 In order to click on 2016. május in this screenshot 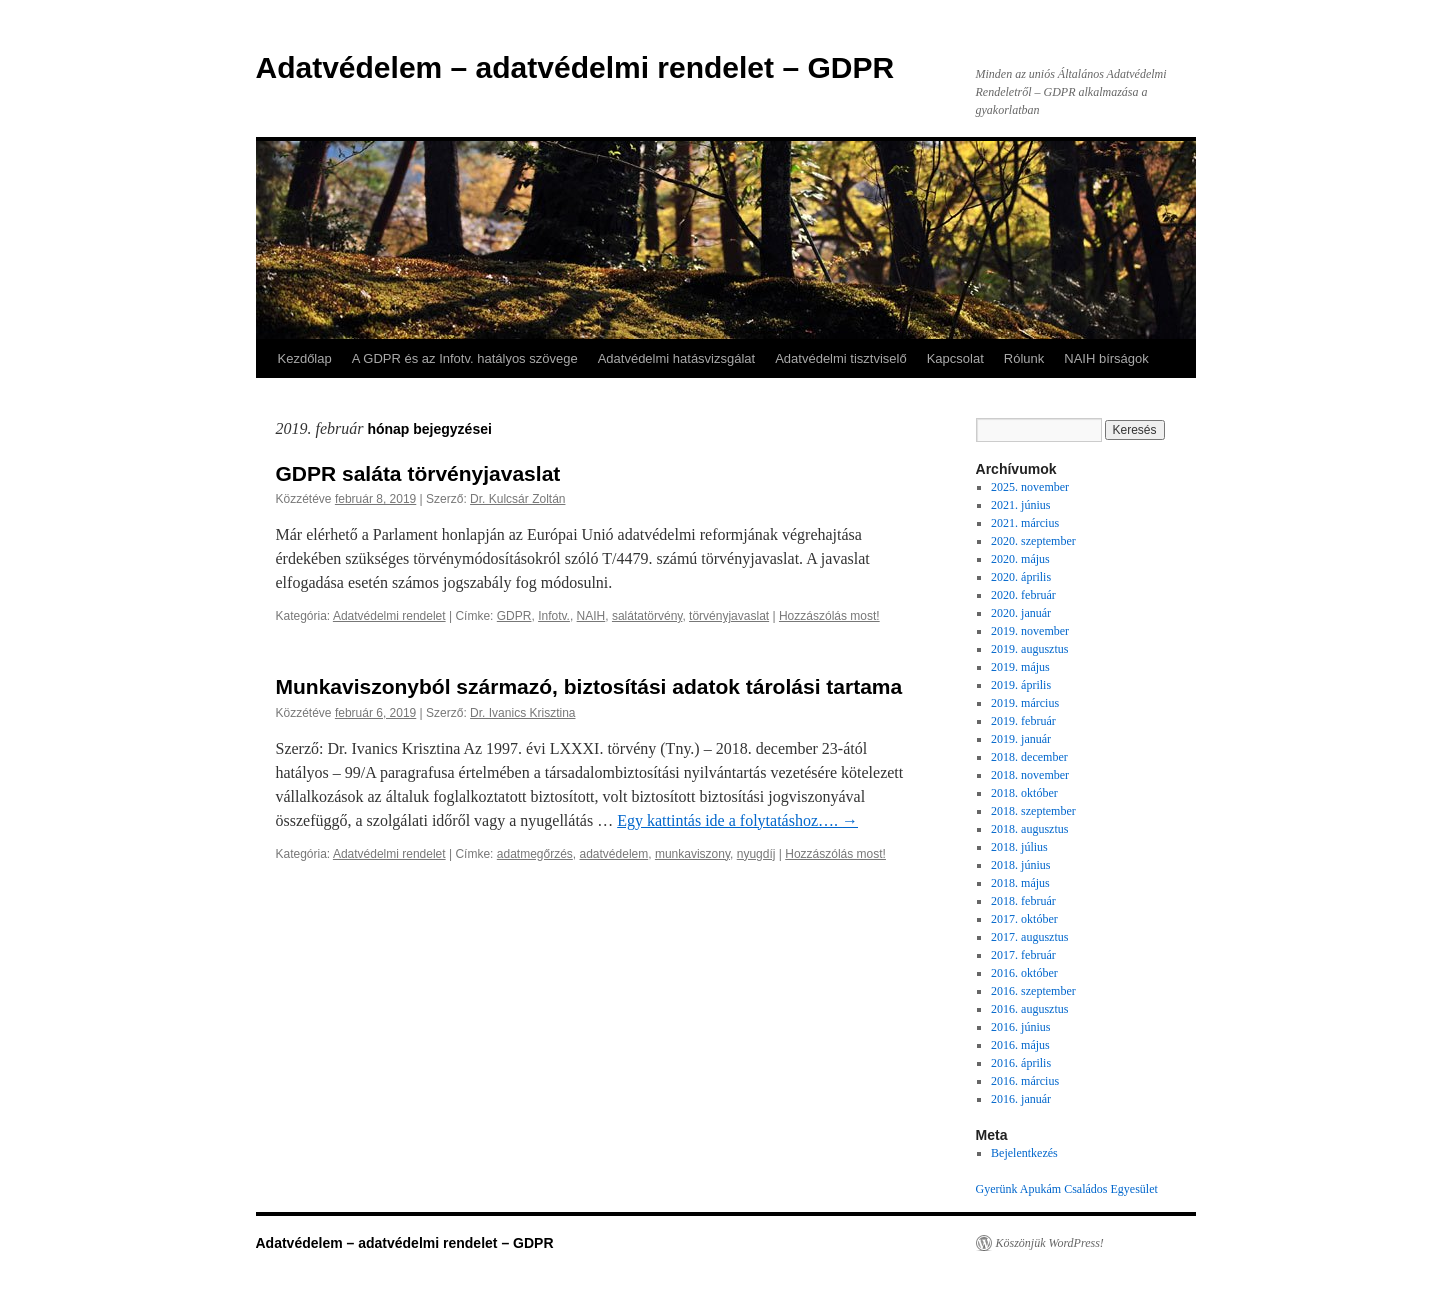, I will do `click(1020, 1045)`.